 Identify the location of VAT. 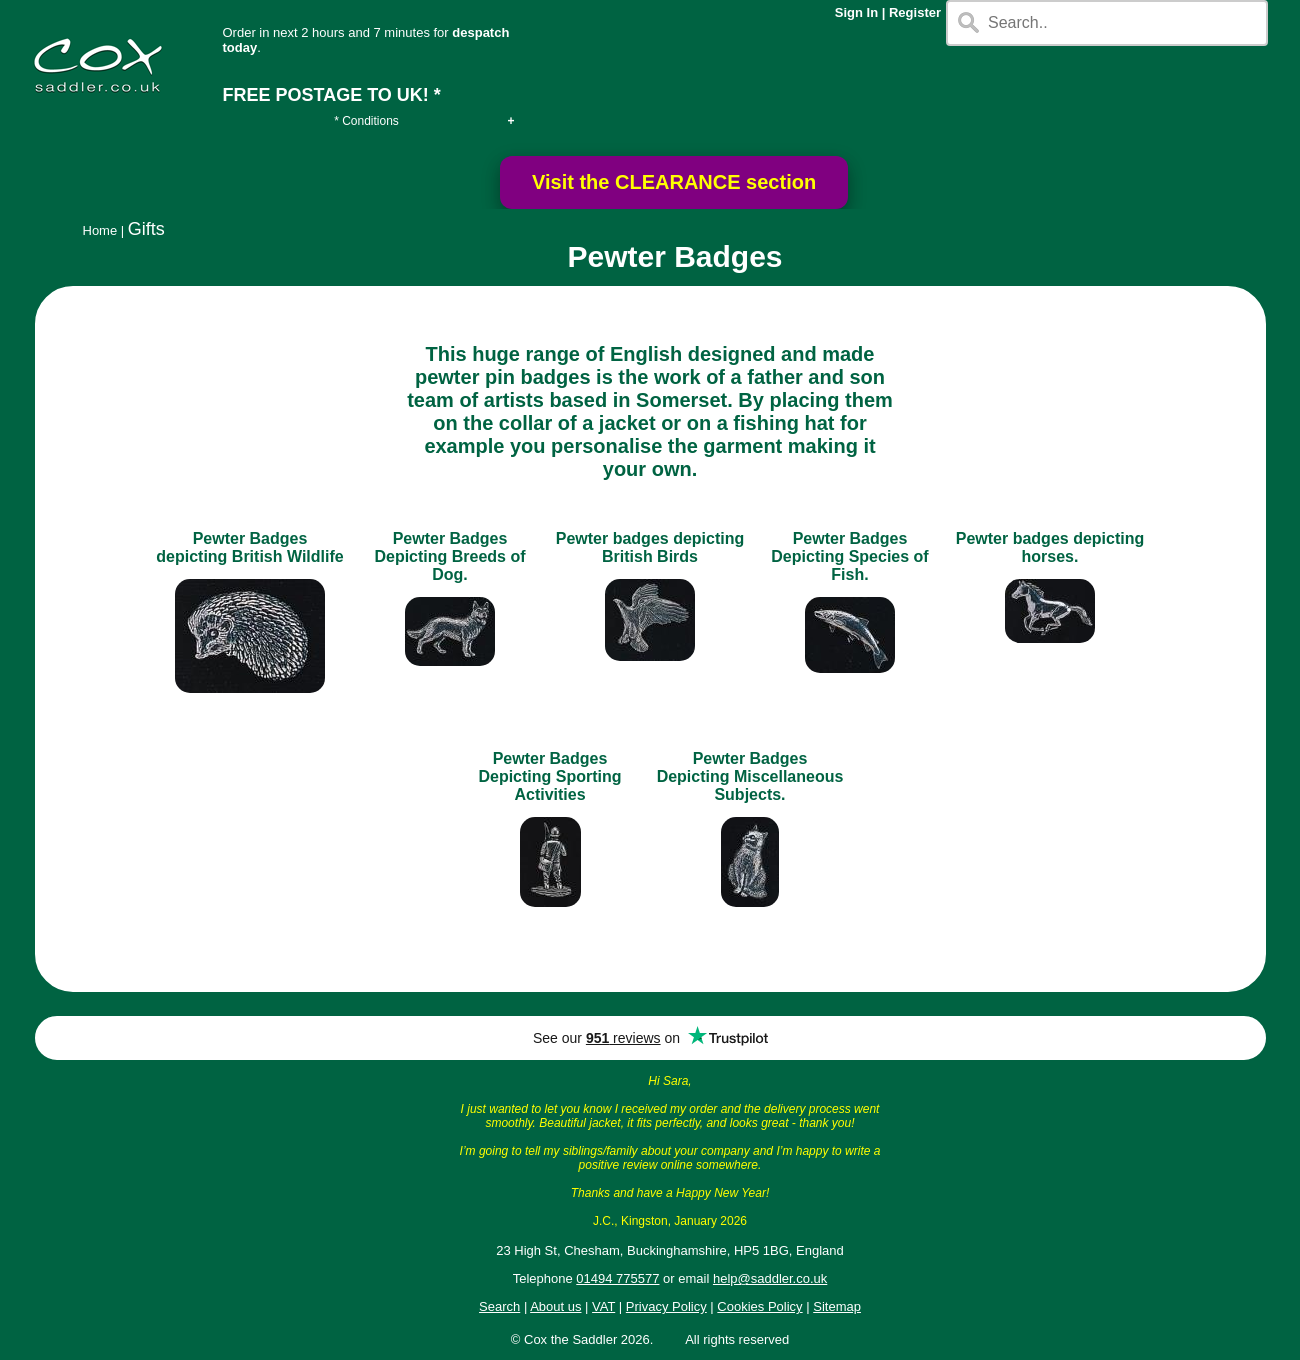
(603, 1306).